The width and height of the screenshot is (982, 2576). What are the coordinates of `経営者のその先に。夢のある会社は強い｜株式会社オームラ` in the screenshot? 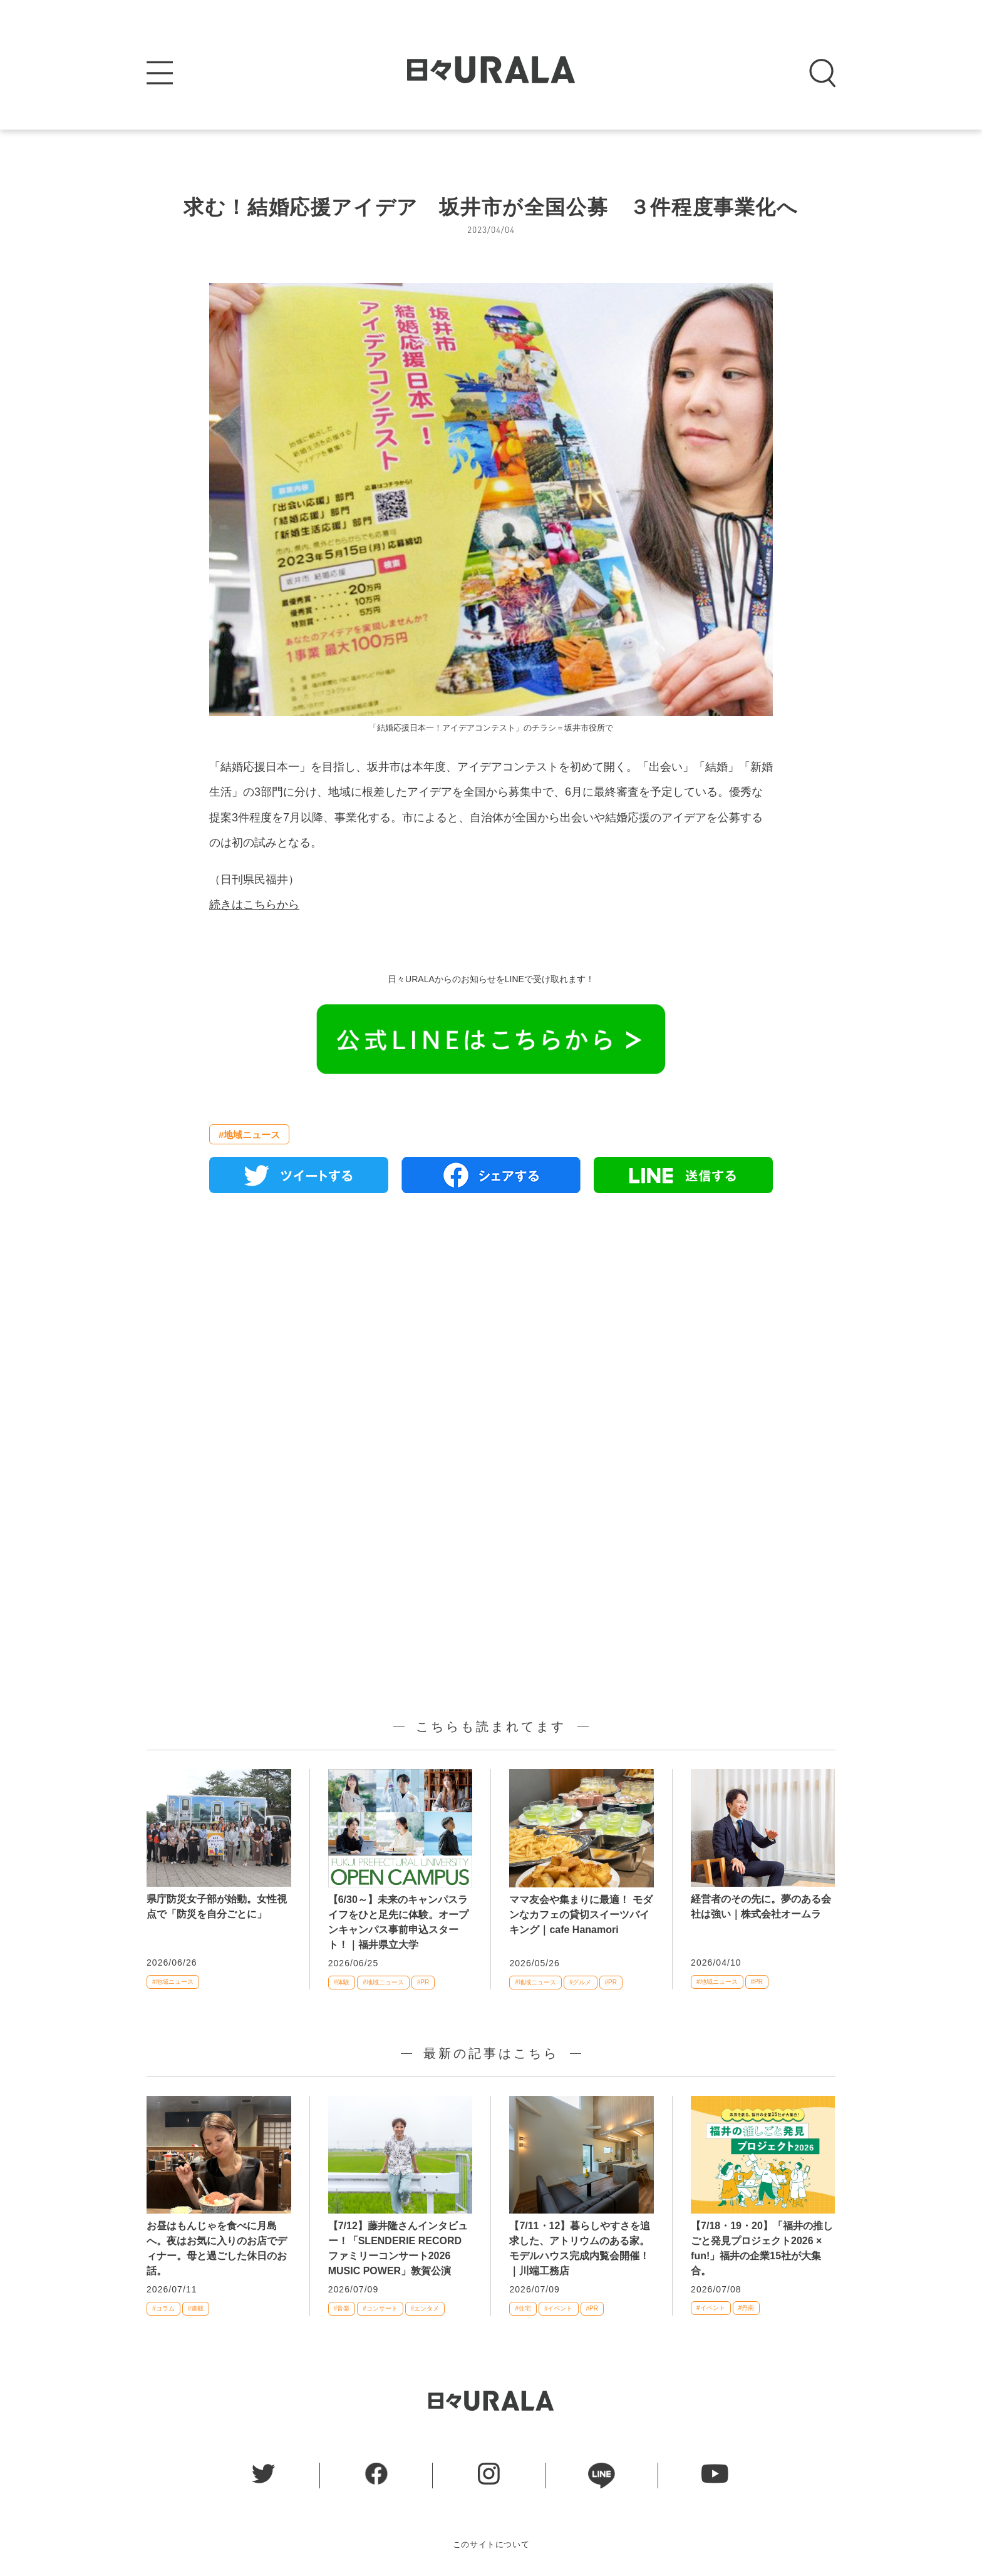 It's located at (761, 1906).